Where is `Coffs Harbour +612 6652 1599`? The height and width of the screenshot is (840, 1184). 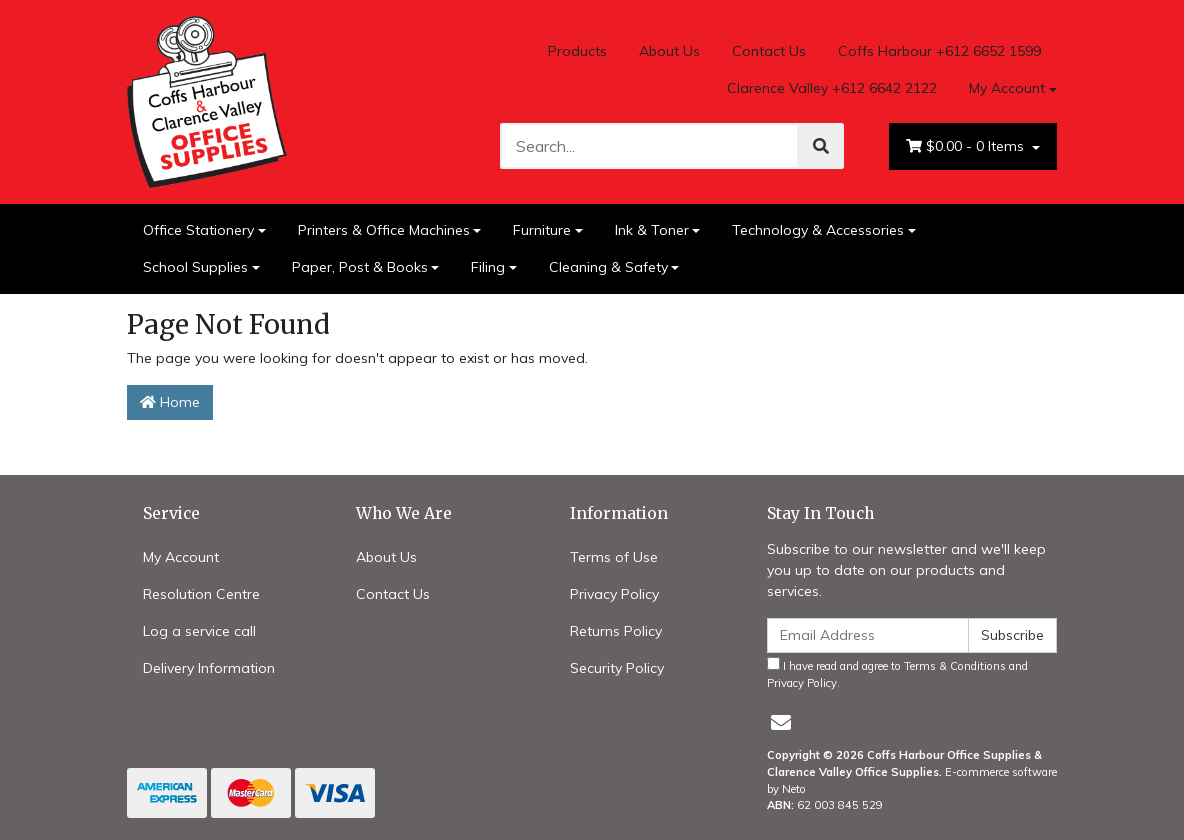 Coffs Harbour +612 6652 1599 is located at coordinates (939, 51).